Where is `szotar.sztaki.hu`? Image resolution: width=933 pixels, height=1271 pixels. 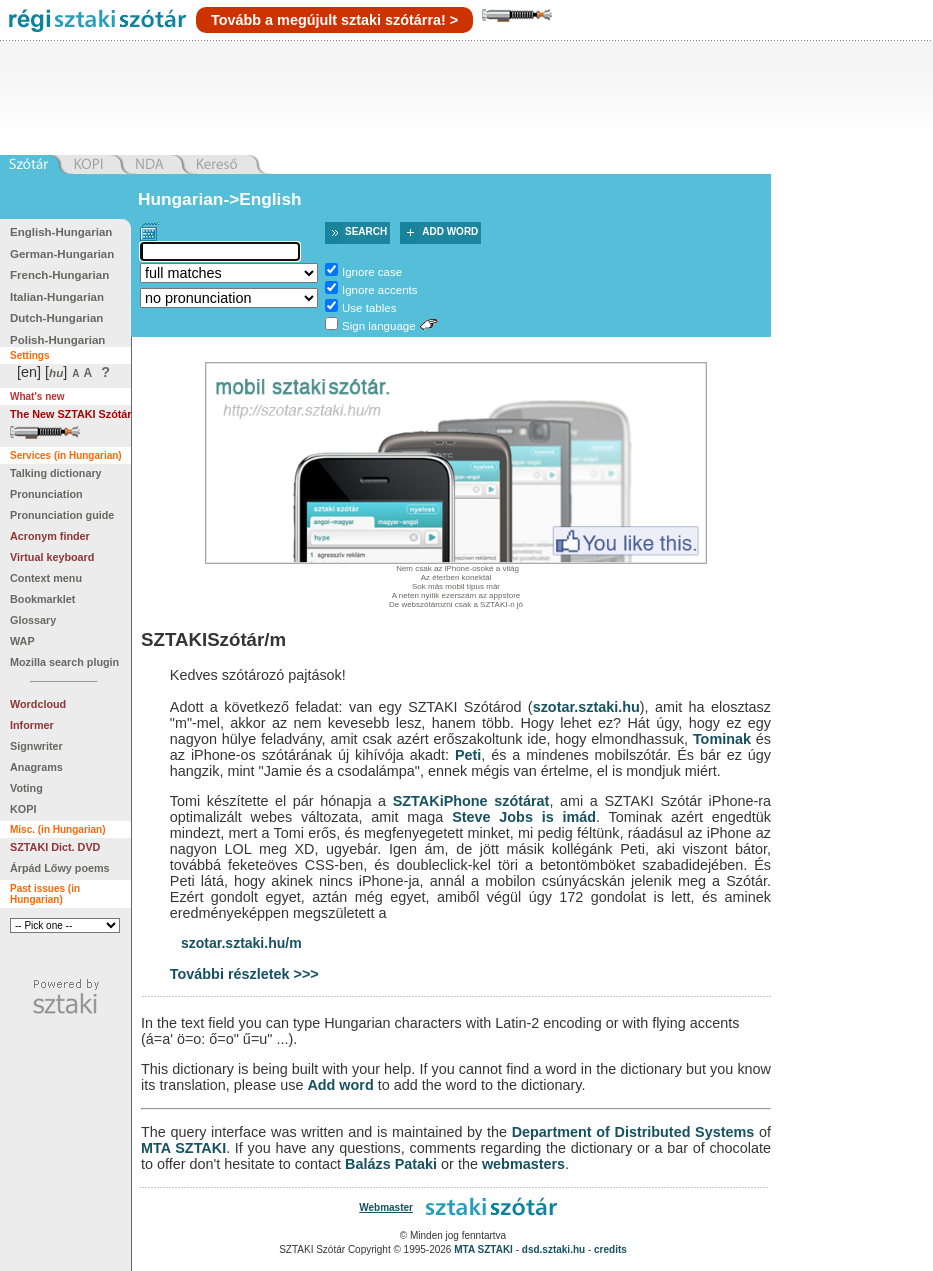
szotar.sztaki.hu is located at coordinates (586, 707).